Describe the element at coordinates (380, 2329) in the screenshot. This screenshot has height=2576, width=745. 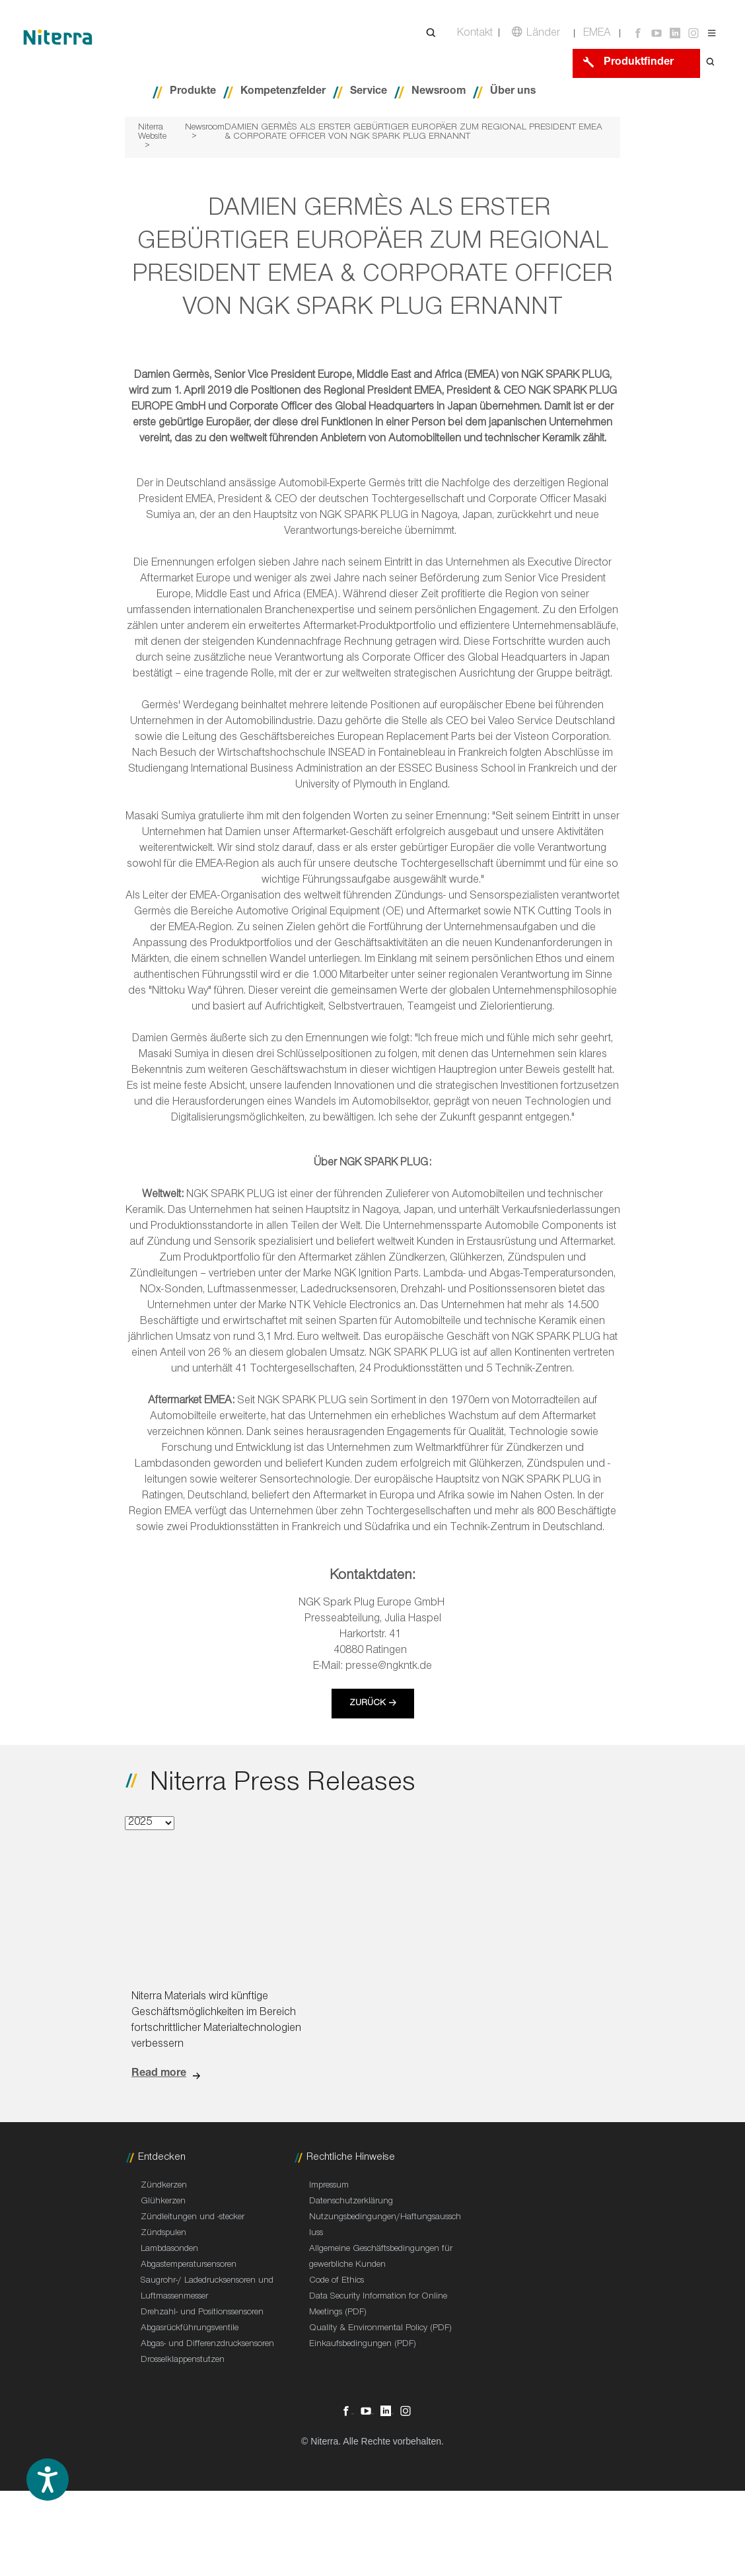
I see `Quality & Environmental Policy (PDF)` at that location.